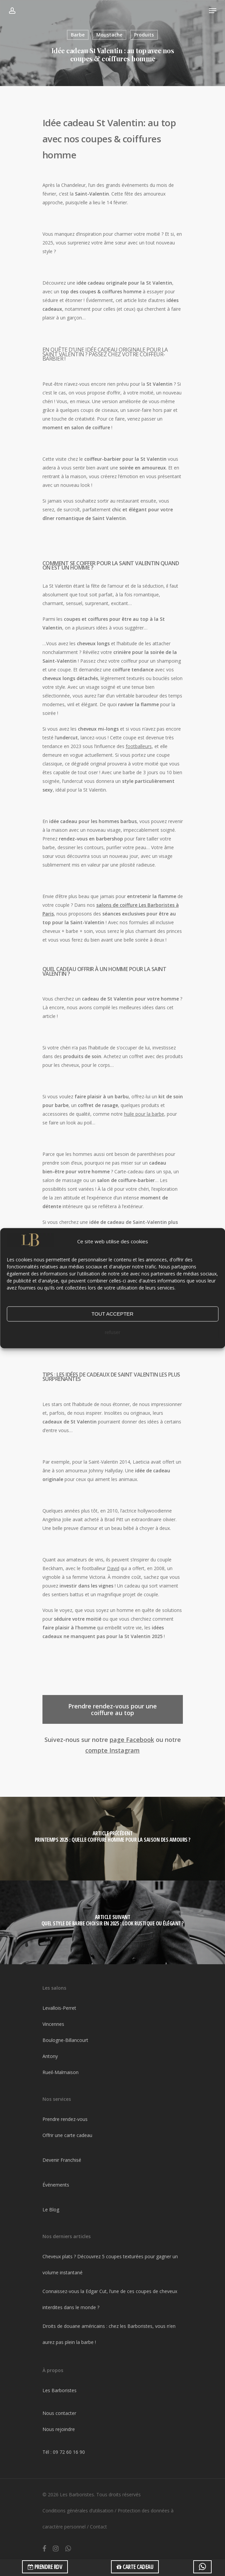  I want to click on Produits, so click(144, 34).